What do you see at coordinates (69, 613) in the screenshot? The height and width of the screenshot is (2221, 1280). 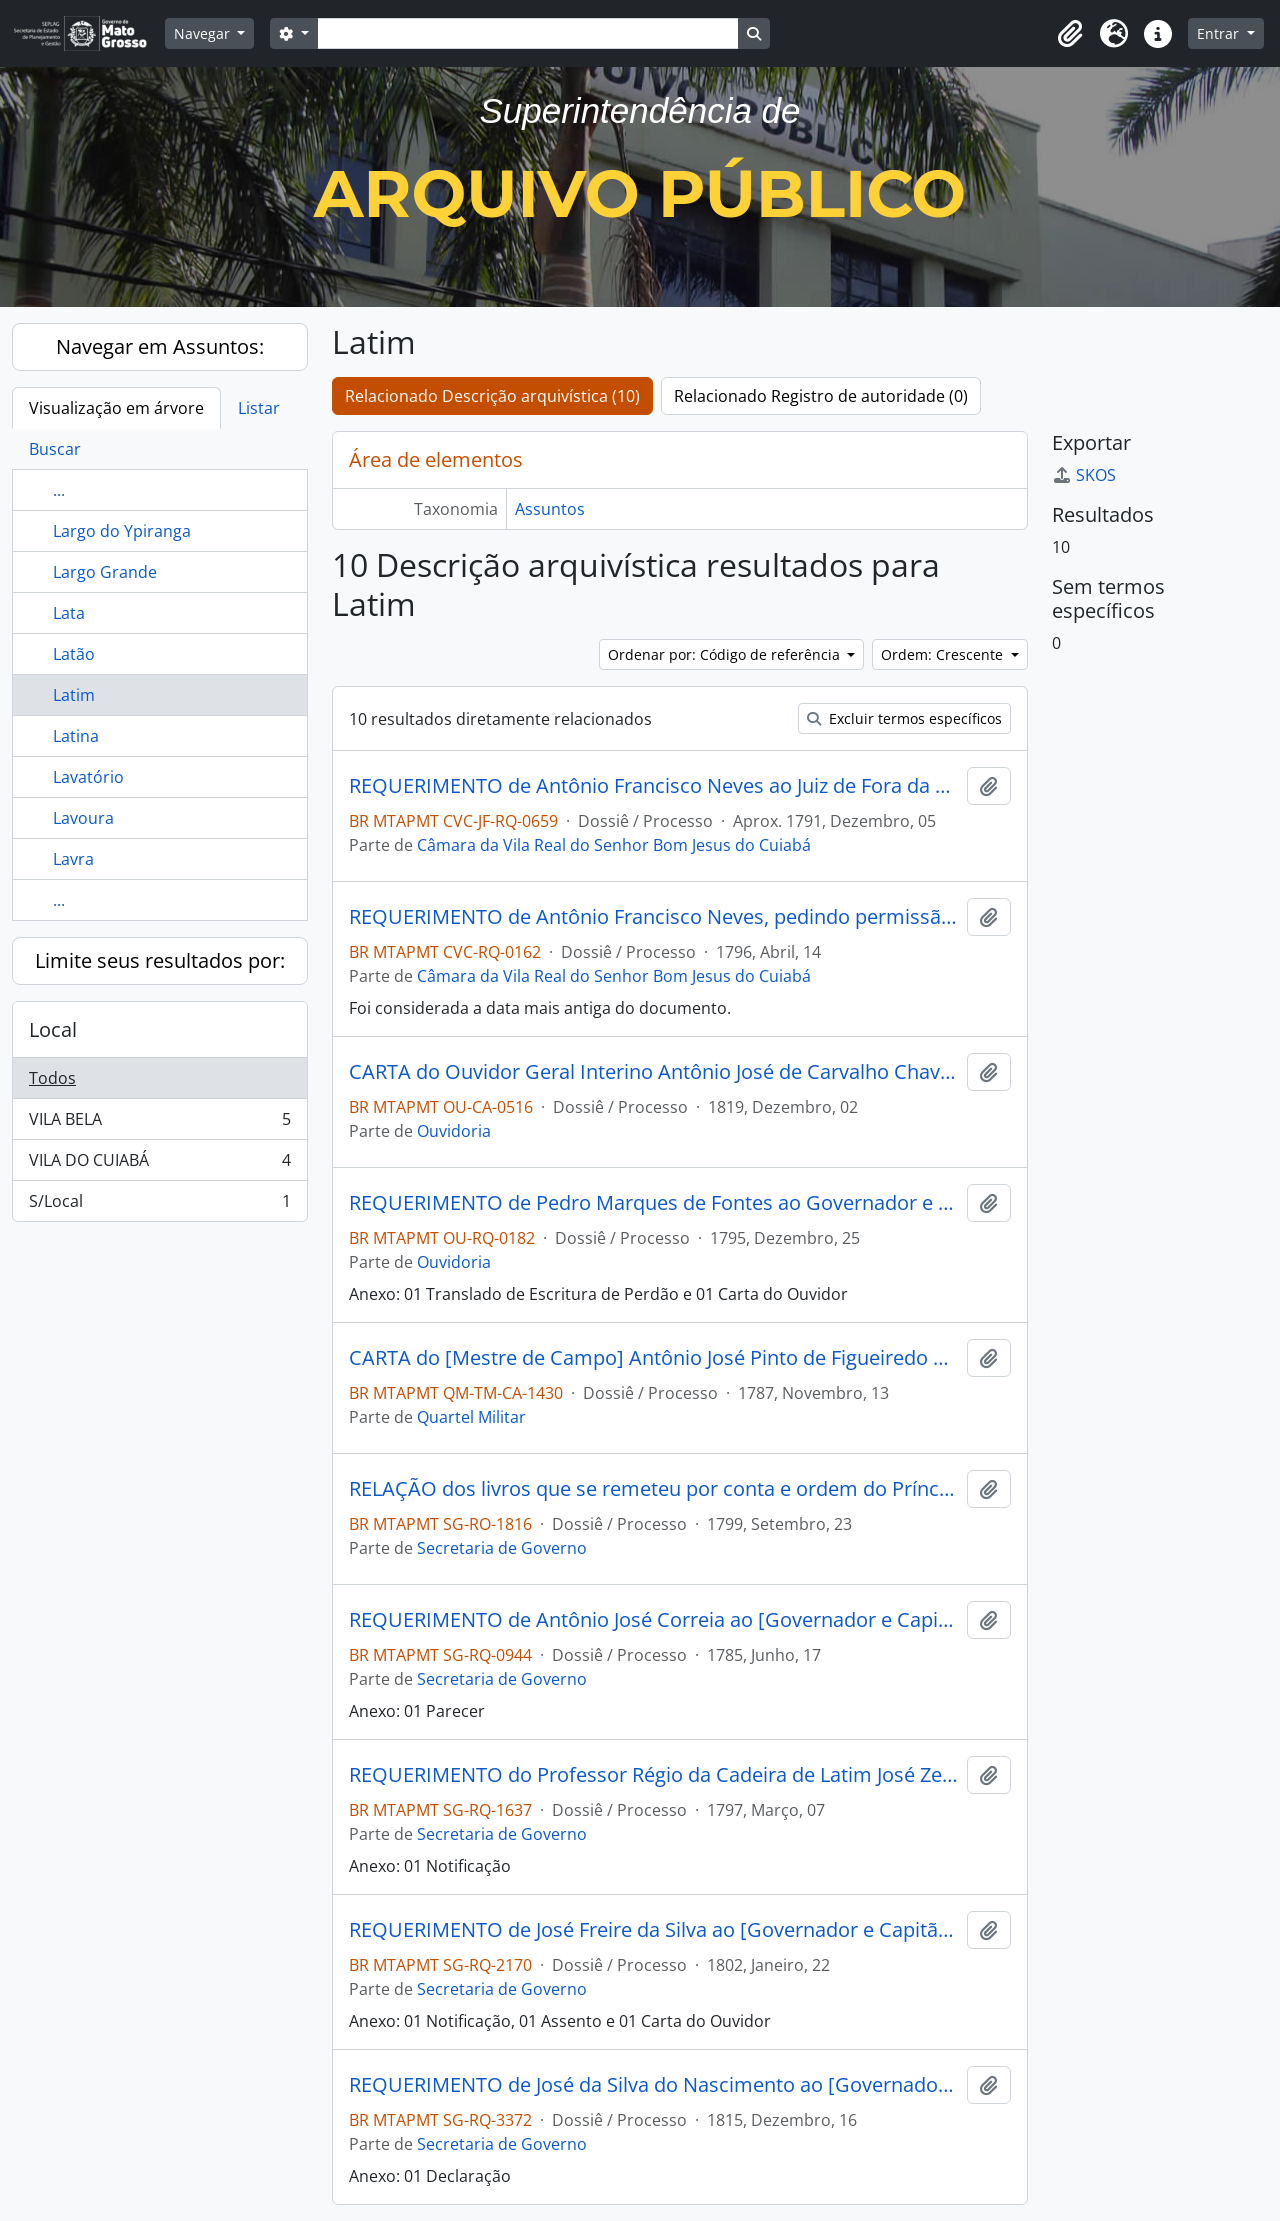 I see `Lata` at bounding box center [69, 613].